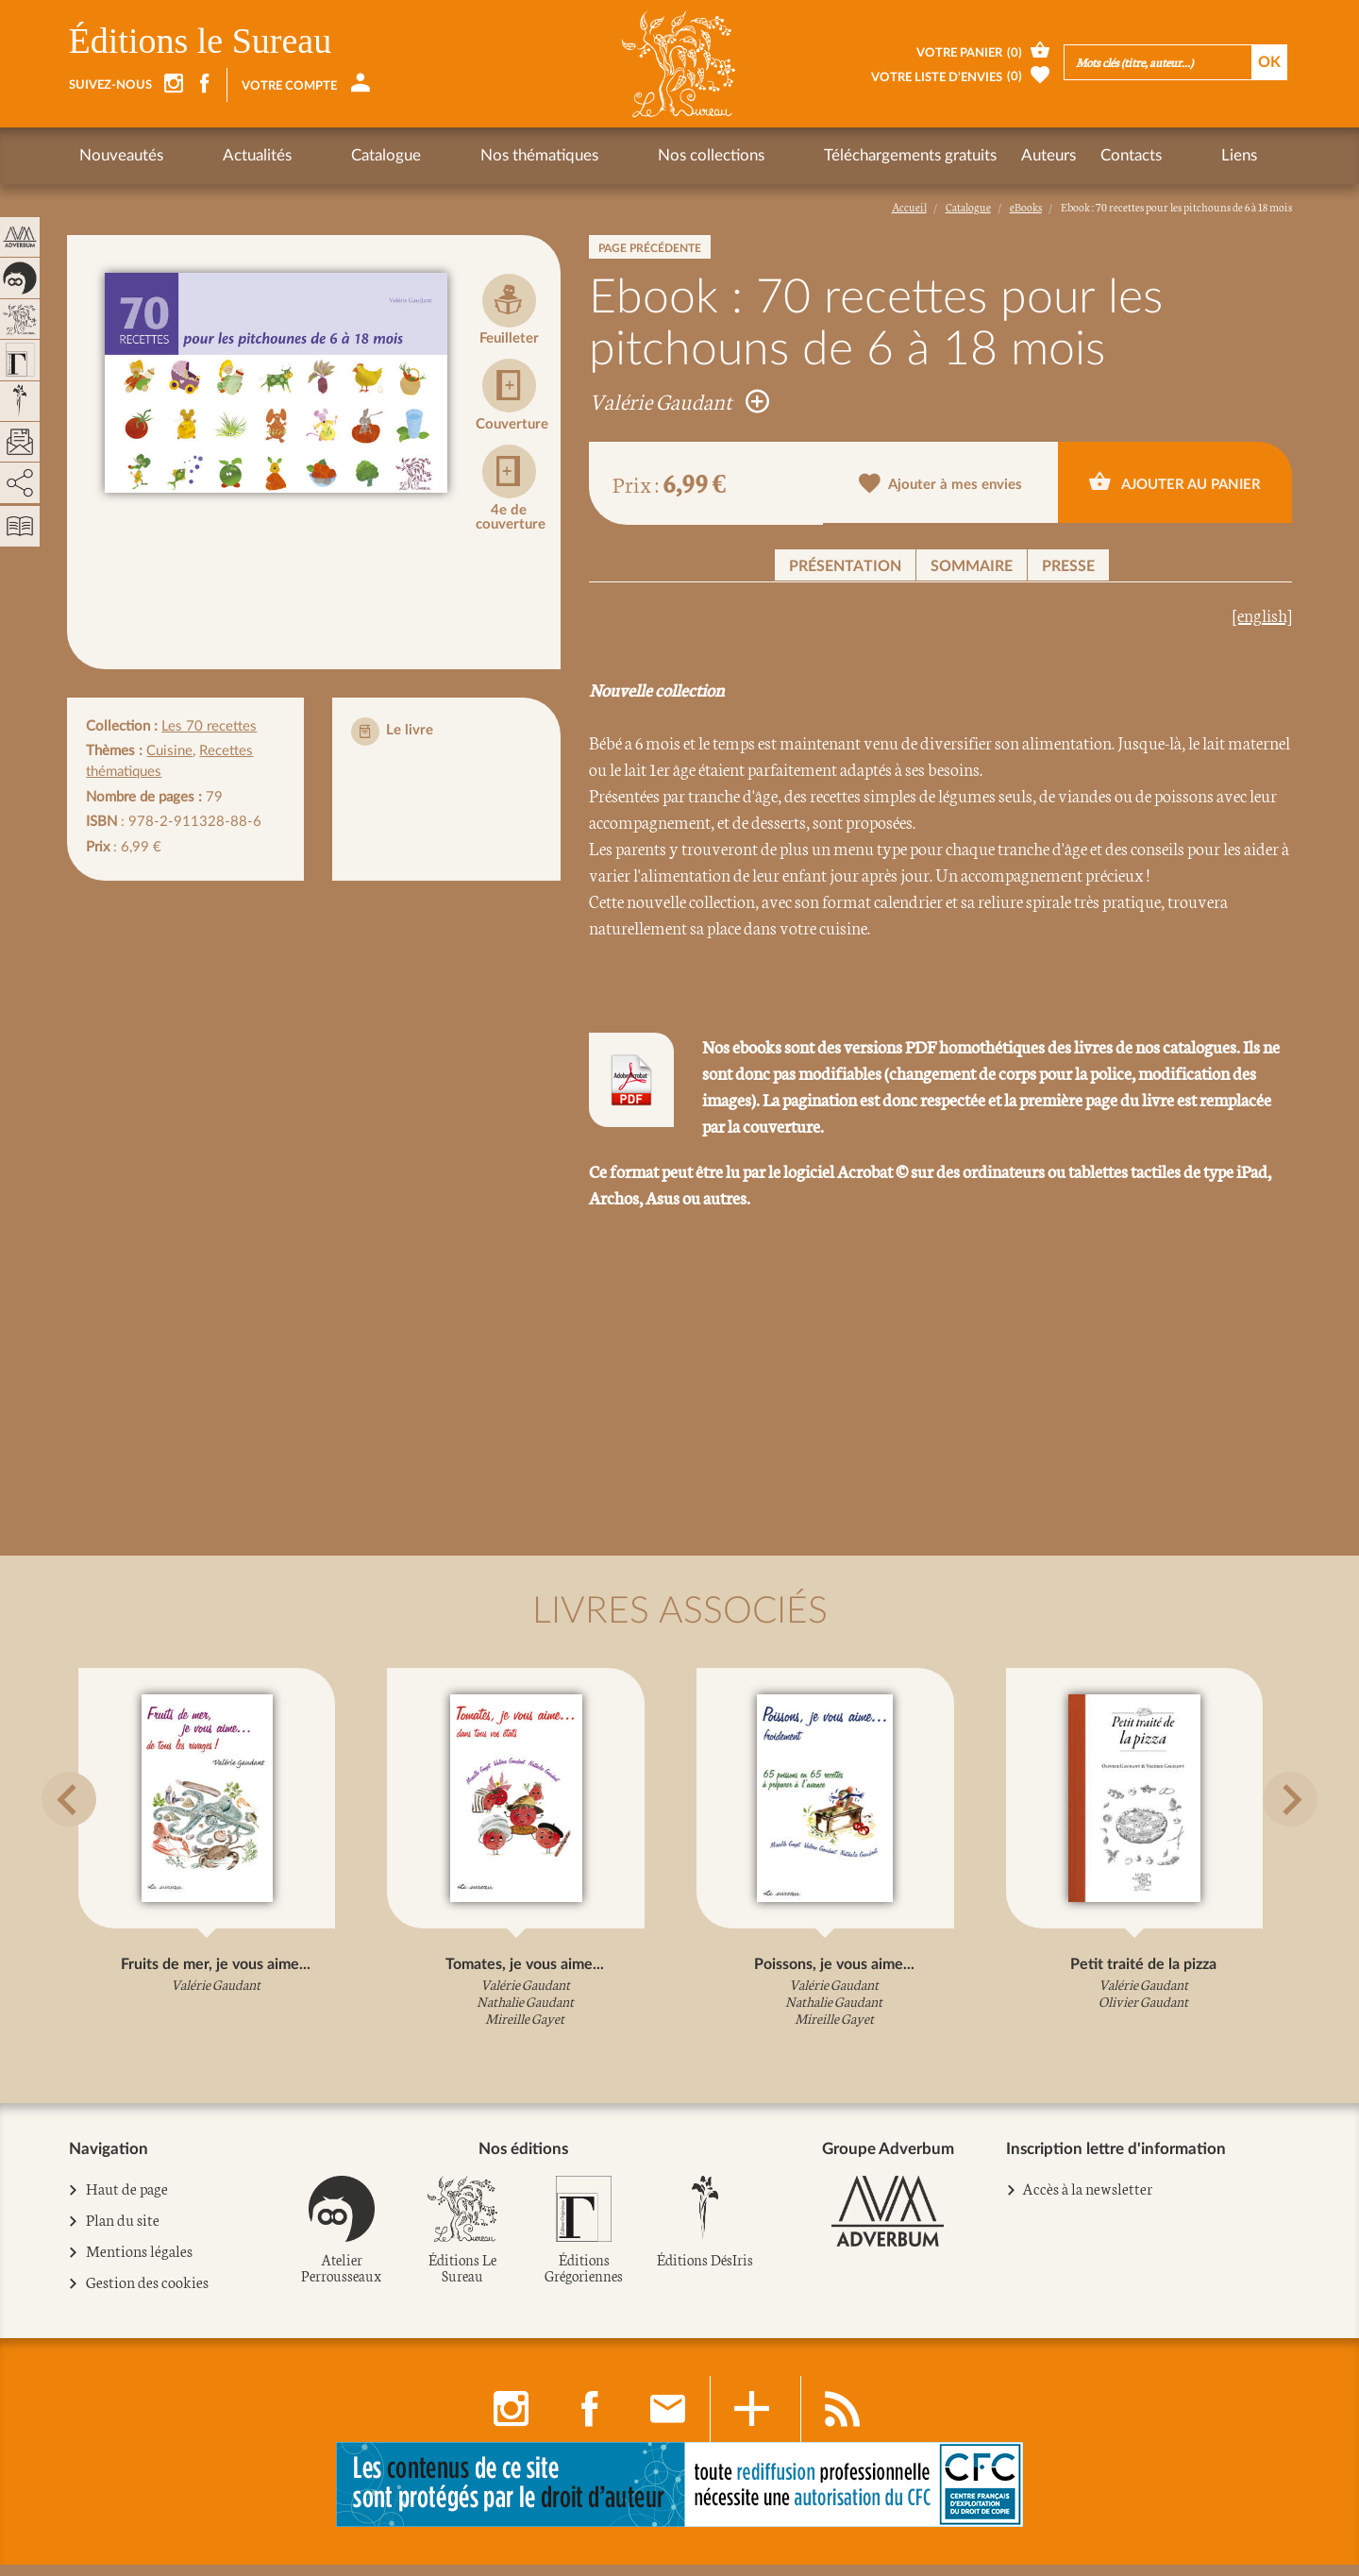 The width and height of the screenshot is (1359, 2576). Describe the element at coordinates (316, 155) in the screenshot. I see `Catalogue` at that location.